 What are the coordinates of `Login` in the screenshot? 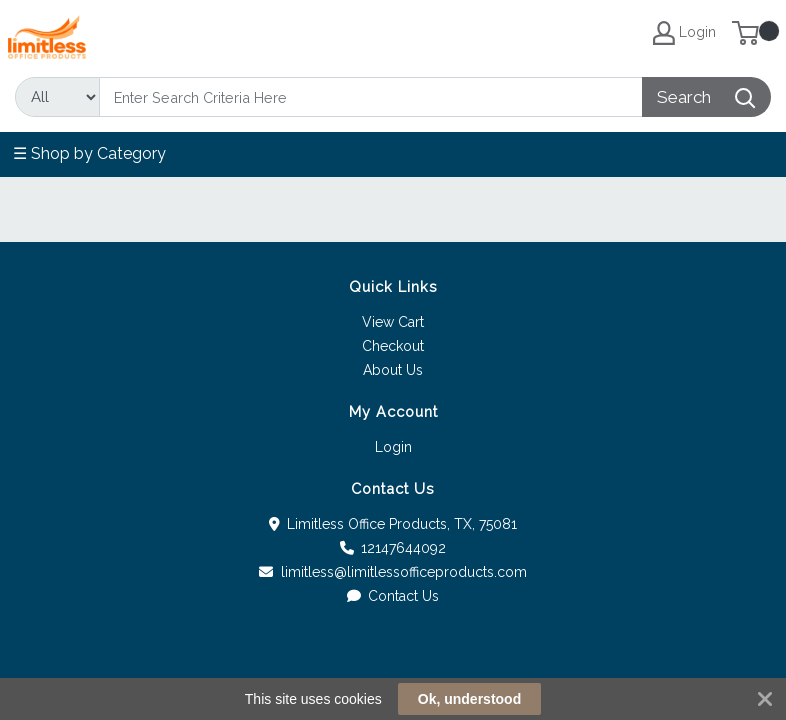 It's located at (393, 447).